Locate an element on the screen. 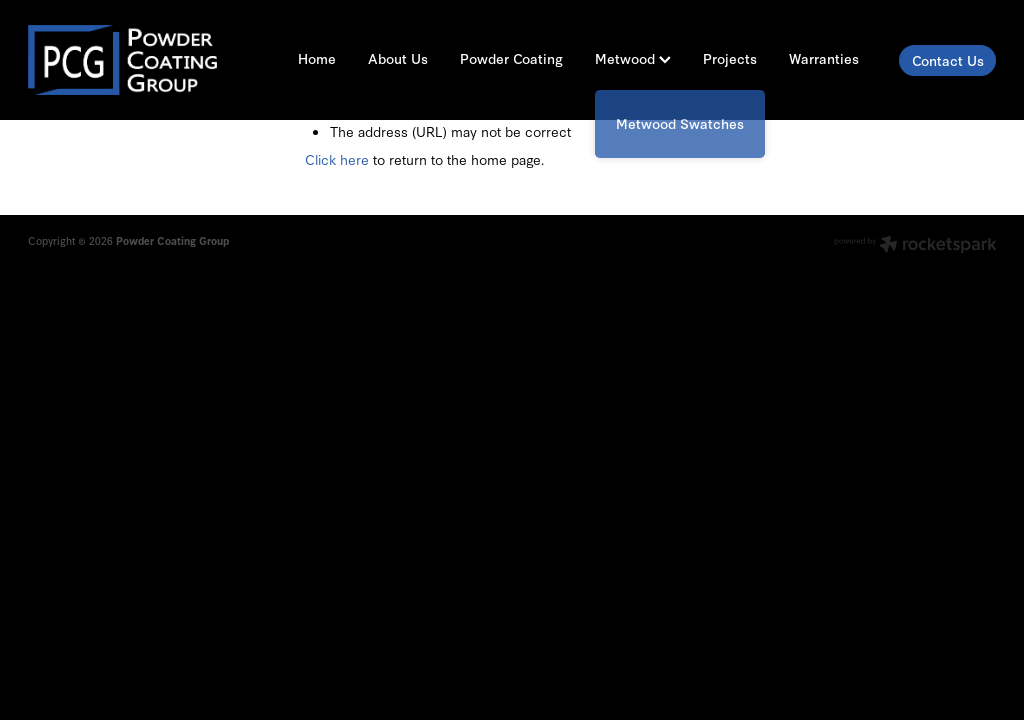 Image resolution: width=1024 pixels, height=720 pixels. Warranties is located at coordinates (824, 58).